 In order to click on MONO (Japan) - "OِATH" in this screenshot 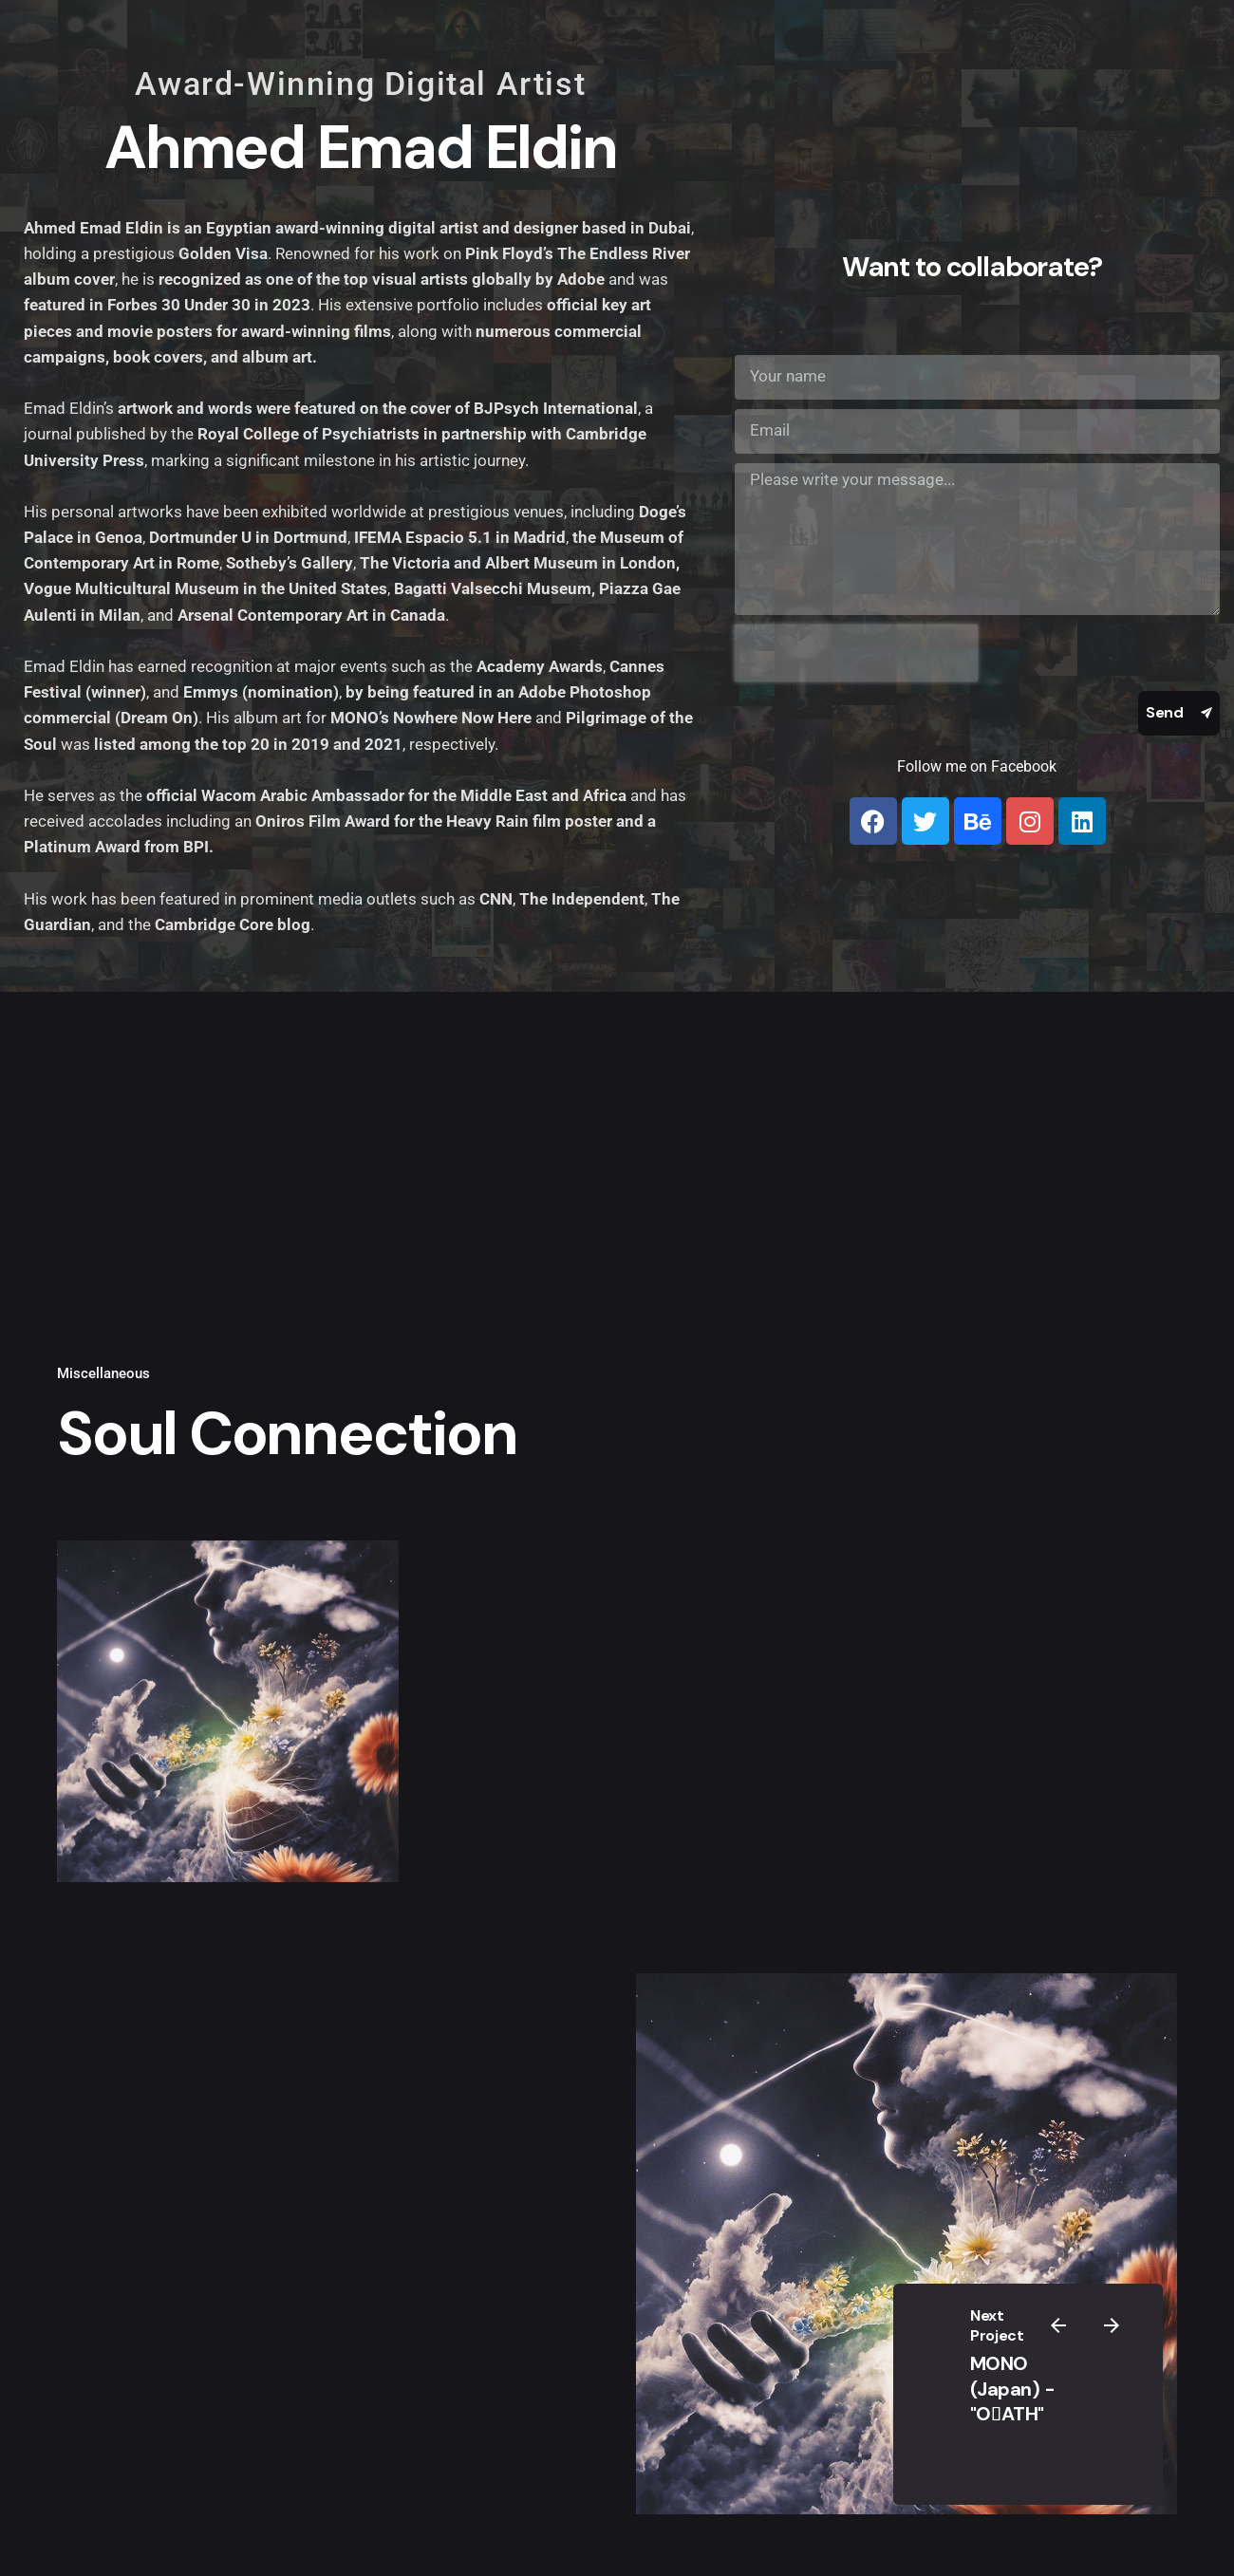, I will do `click(1013, 2388)`.